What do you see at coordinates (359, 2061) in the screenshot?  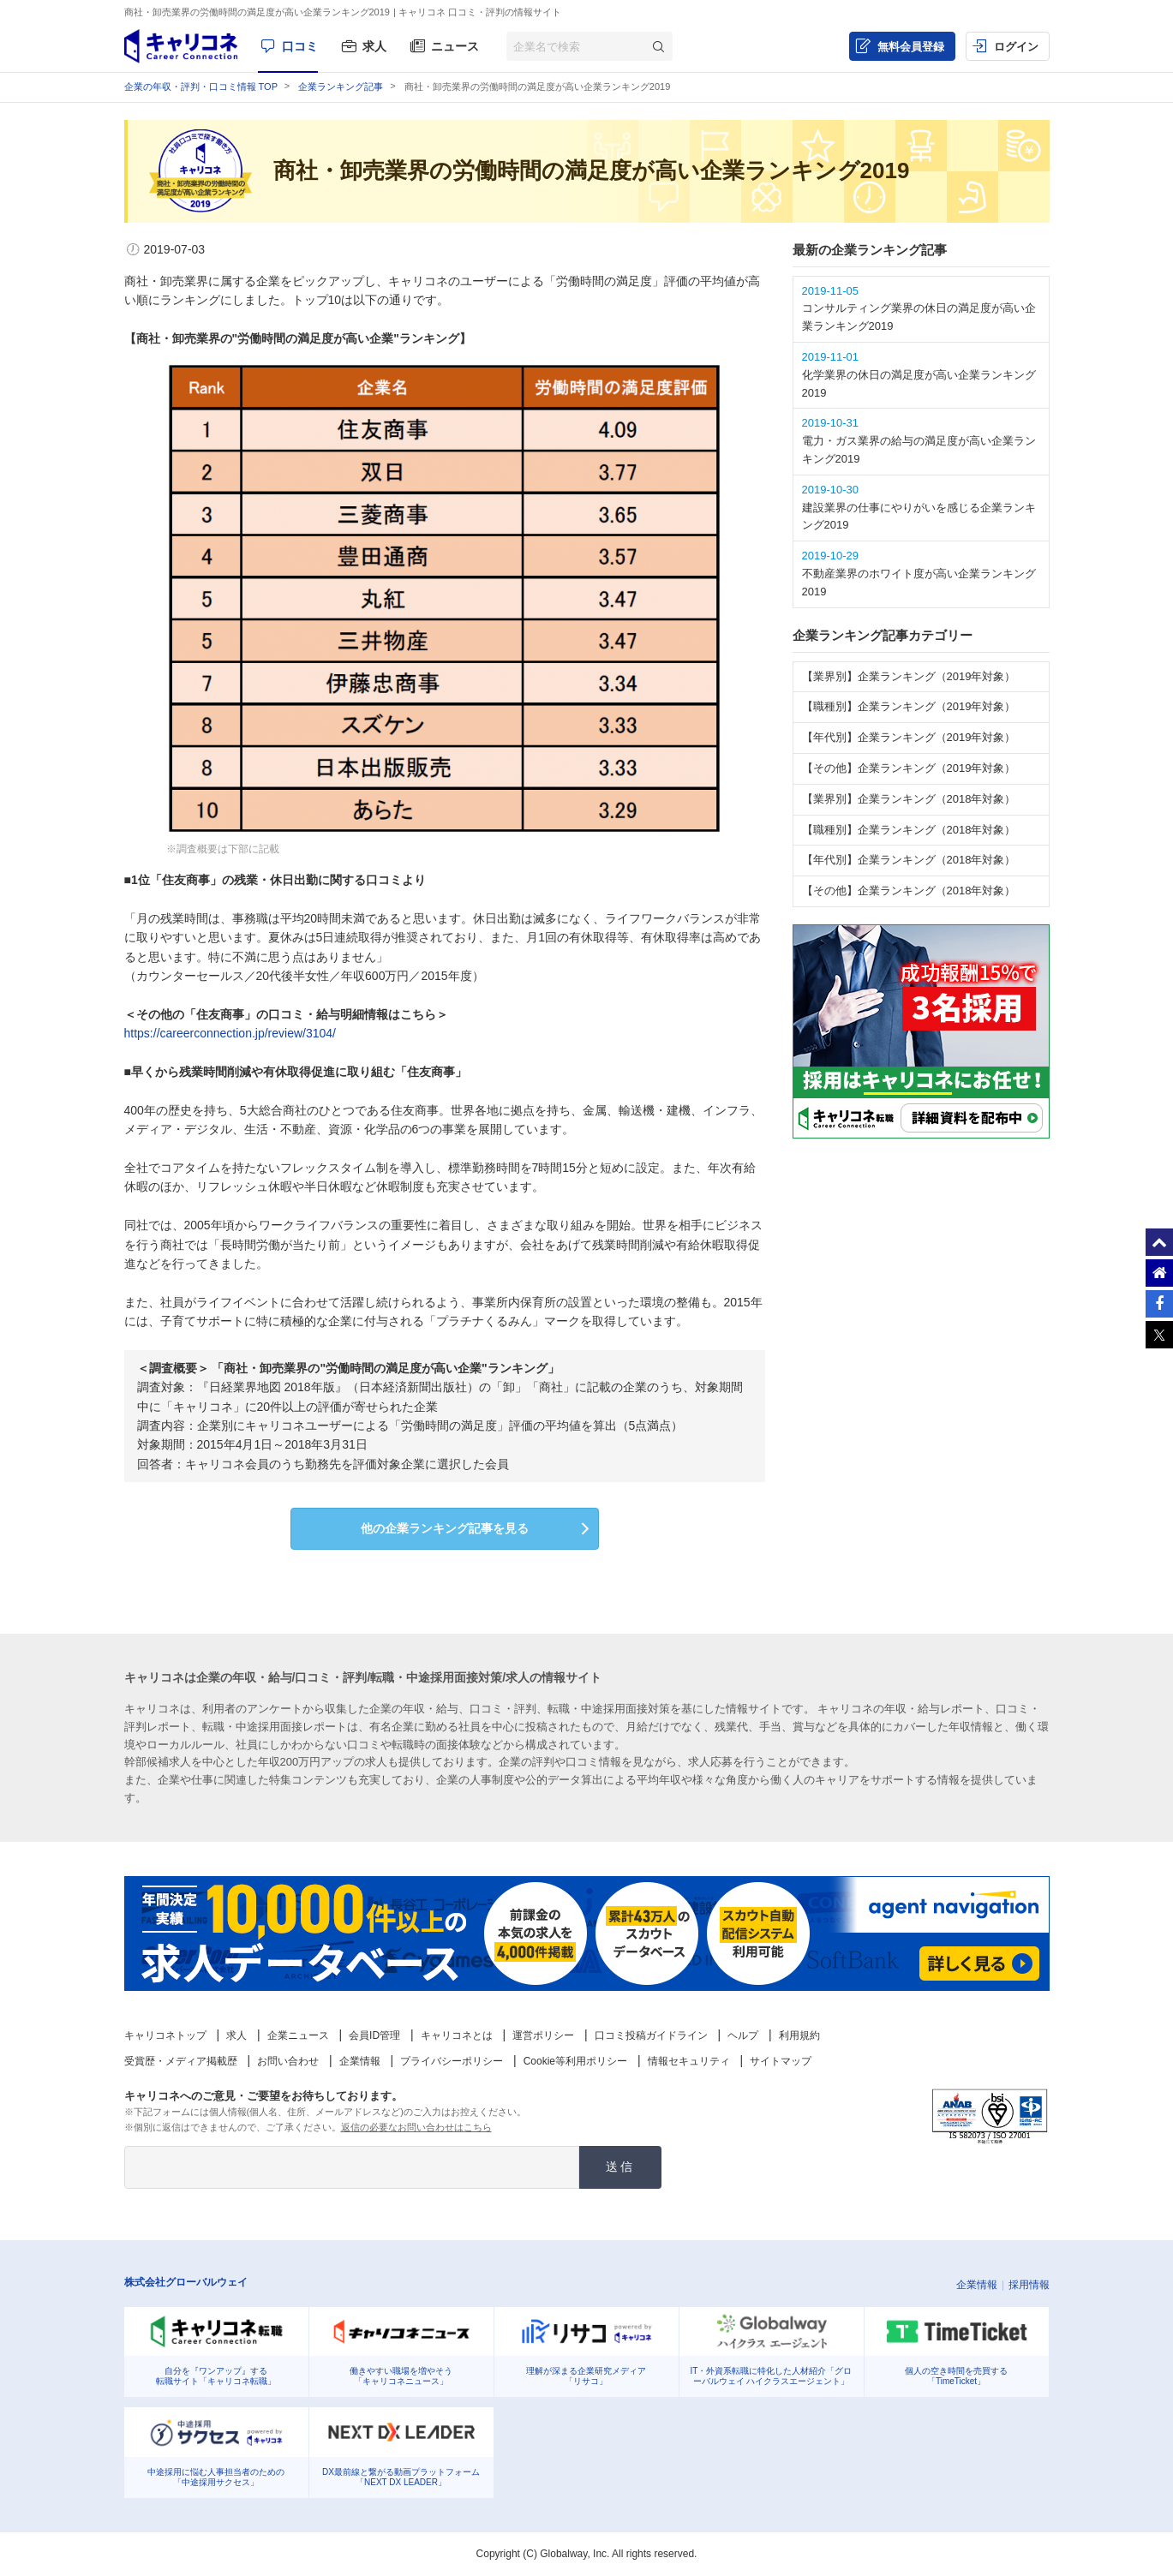 I see `企業情報` at bounding box center [359, 2061].